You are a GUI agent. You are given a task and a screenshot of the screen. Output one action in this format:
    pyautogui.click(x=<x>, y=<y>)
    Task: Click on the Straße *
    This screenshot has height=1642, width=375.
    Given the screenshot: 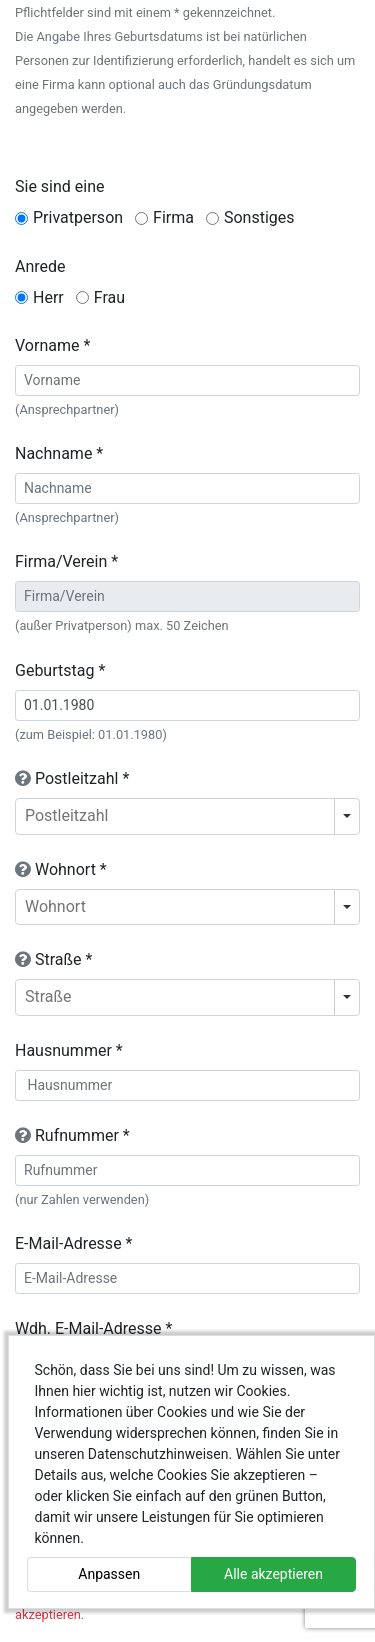 What is the action you would take?
    pyautogui.click(x=53, y=959)
    